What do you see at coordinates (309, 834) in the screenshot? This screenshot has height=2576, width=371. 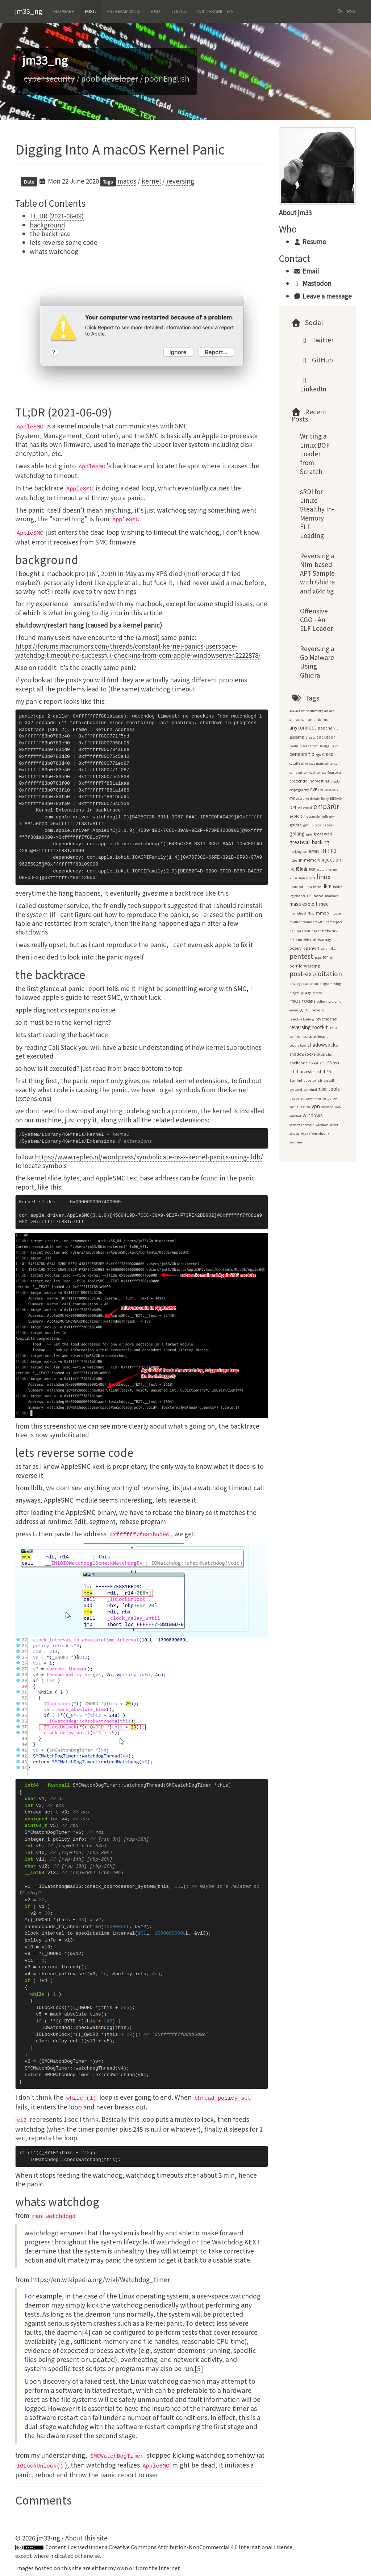 I see `gpu` at bounding box center [309, 834].